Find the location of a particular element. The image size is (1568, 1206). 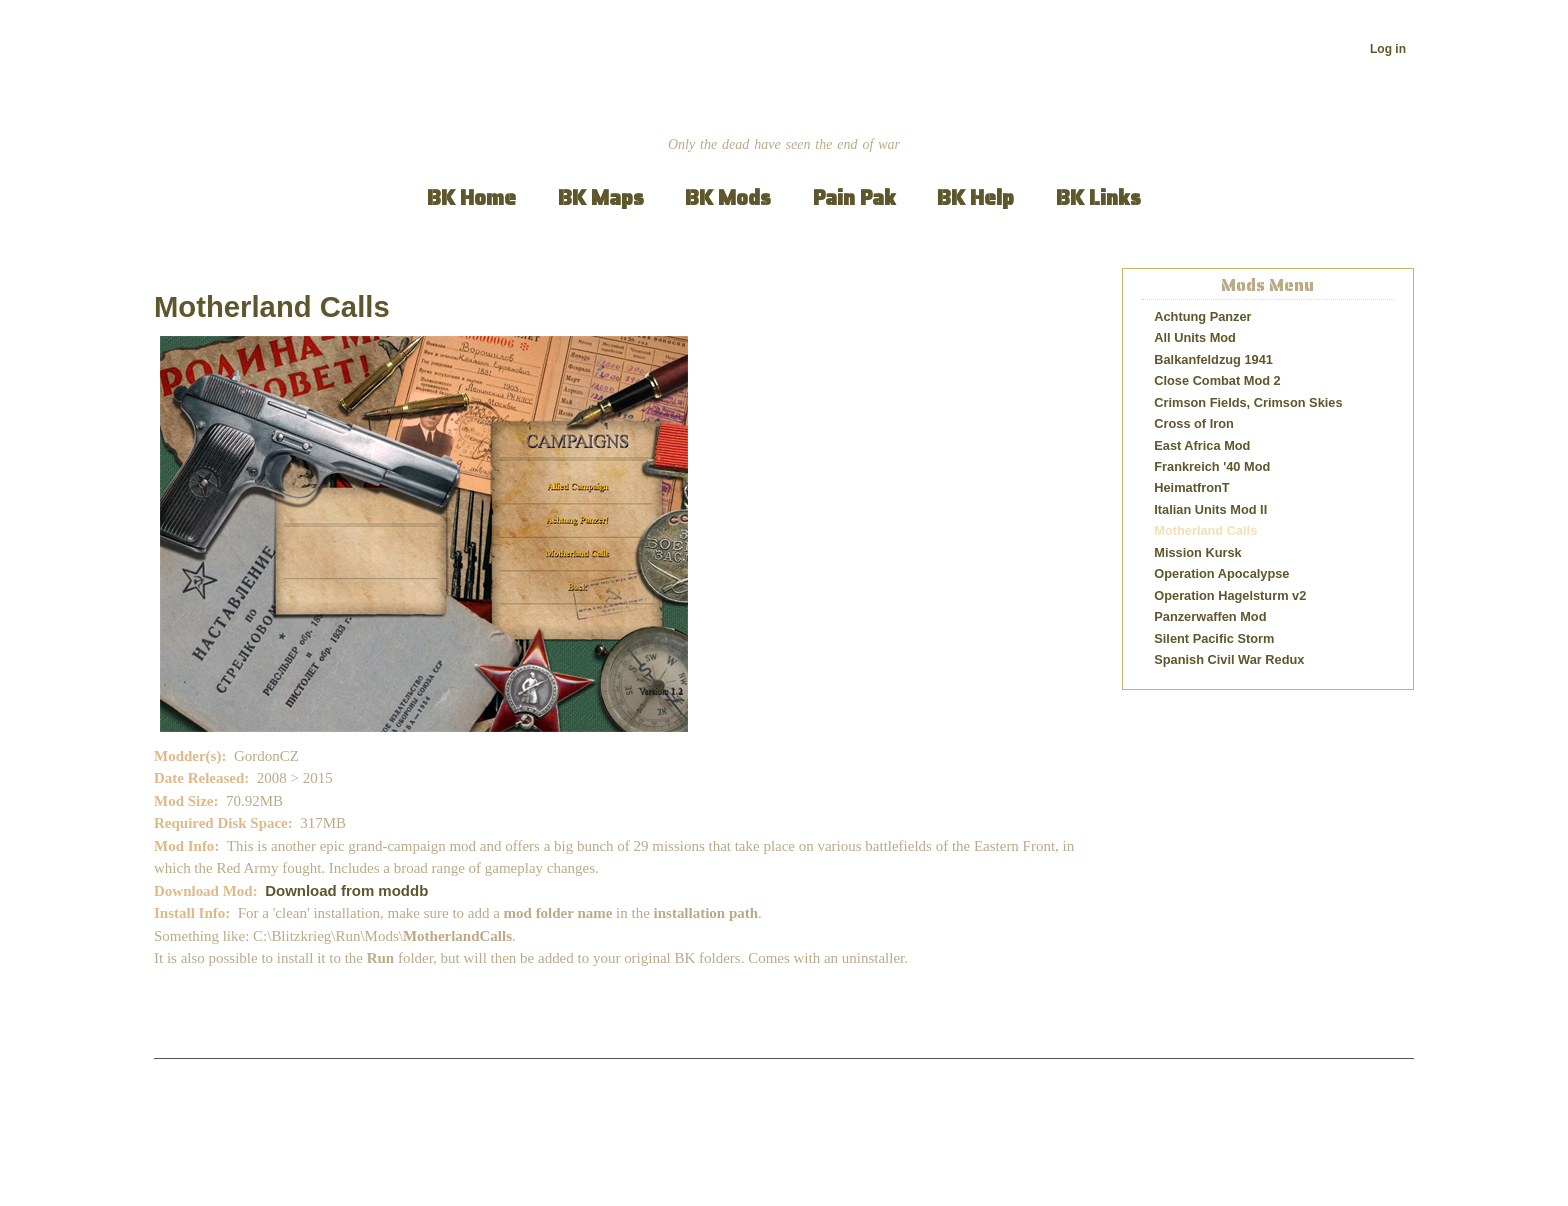

Motherland Calls is located at coordinates (272, 307).